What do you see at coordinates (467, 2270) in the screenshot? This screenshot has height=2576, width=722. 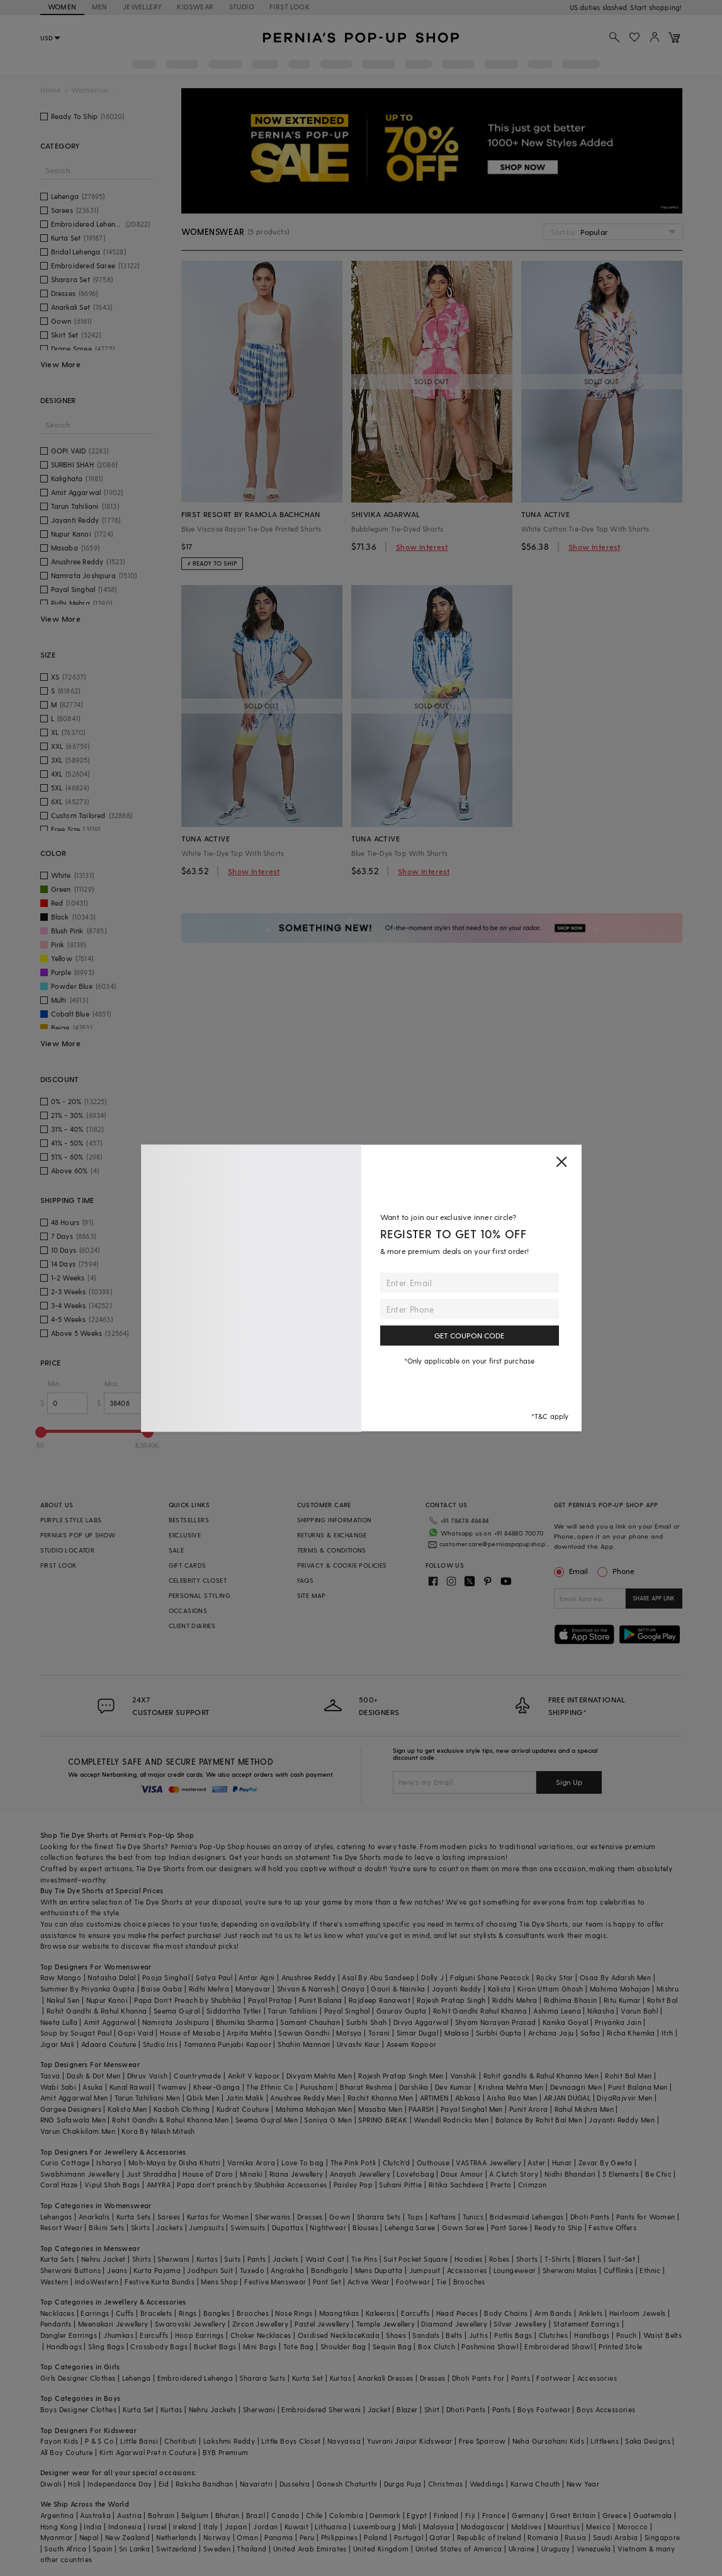 I see `Accessories` at bounding box center [467, 2270].